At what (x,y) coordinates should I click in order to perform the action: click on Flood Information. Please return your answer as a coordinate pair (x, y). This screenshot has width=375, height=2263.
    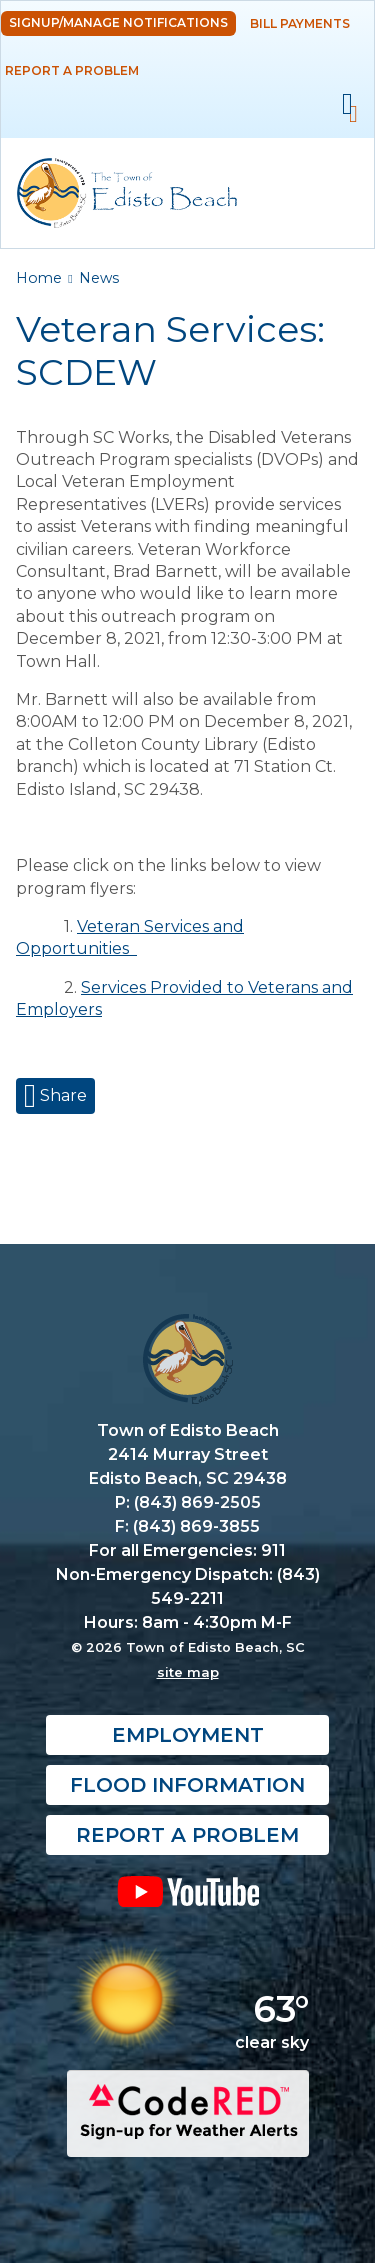
    Looking at the image, I should click on (187, 1785).